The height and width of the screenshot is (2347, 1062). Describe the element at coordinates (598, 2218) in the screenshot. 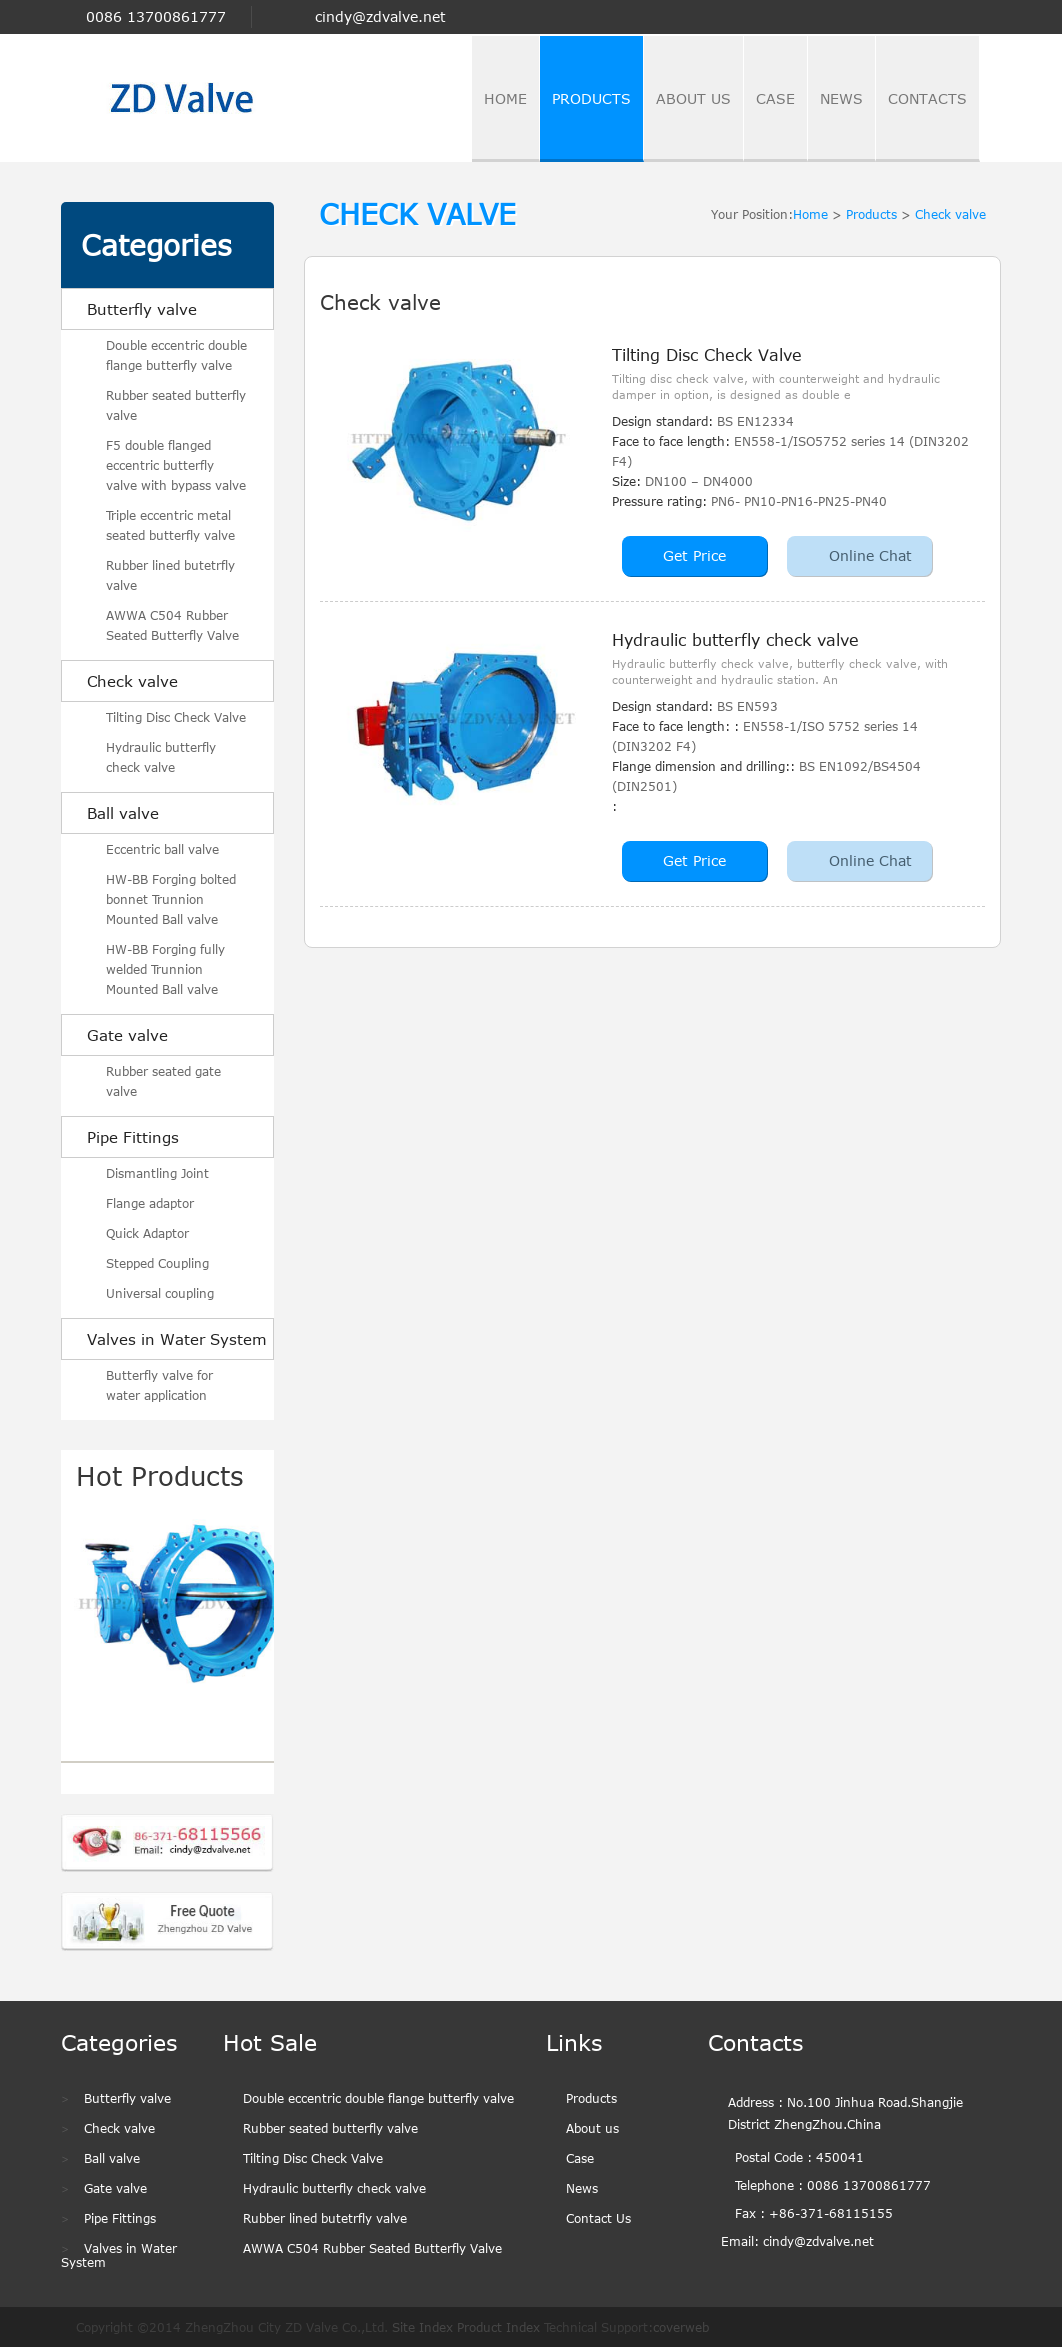

I see `Contact Us` at that location.